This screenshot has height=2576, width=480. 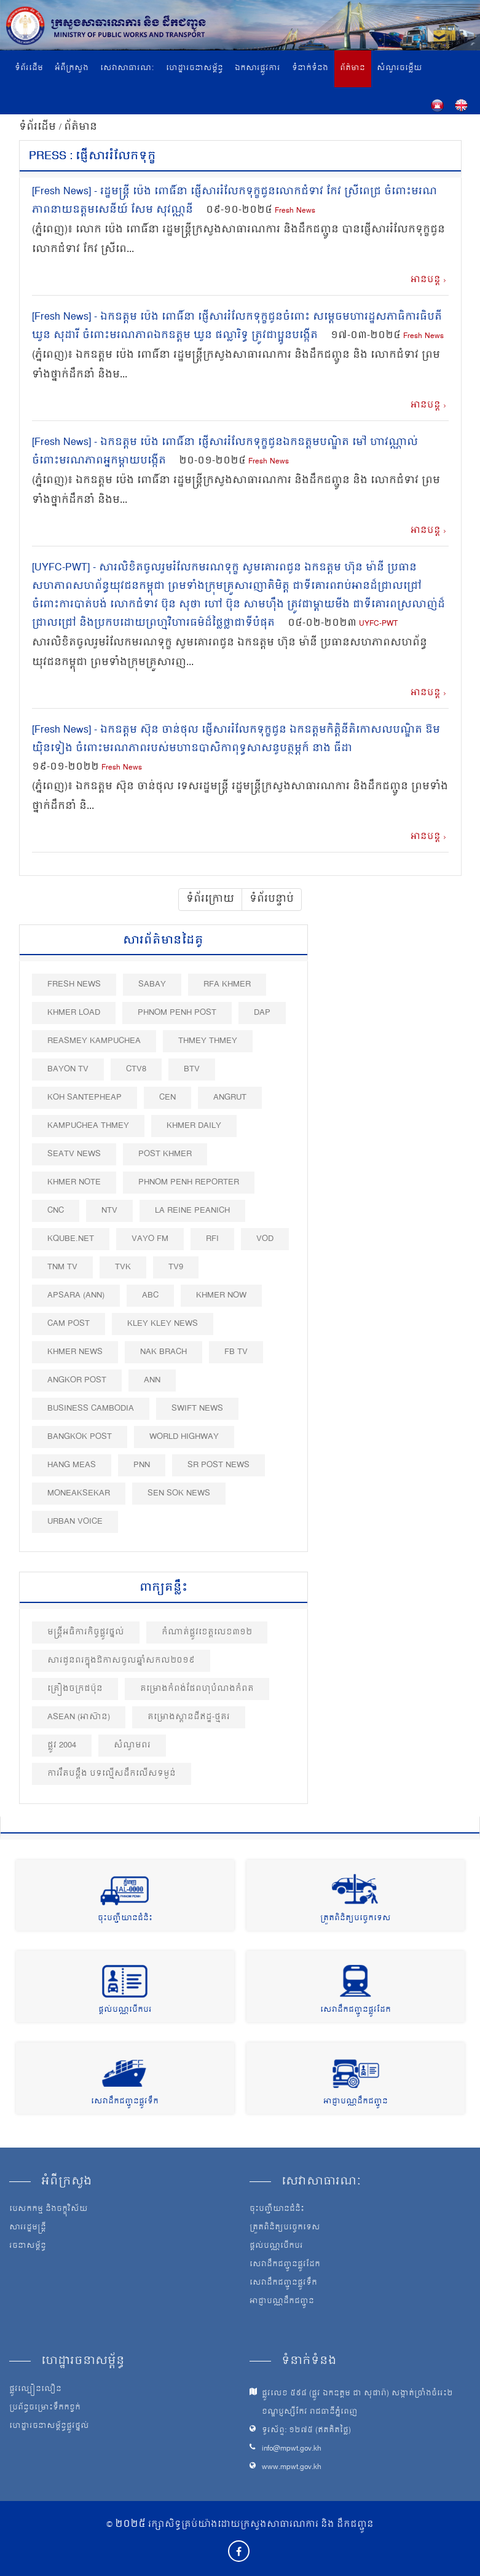 I want to click on PNN, so click(x=141, y=1465).